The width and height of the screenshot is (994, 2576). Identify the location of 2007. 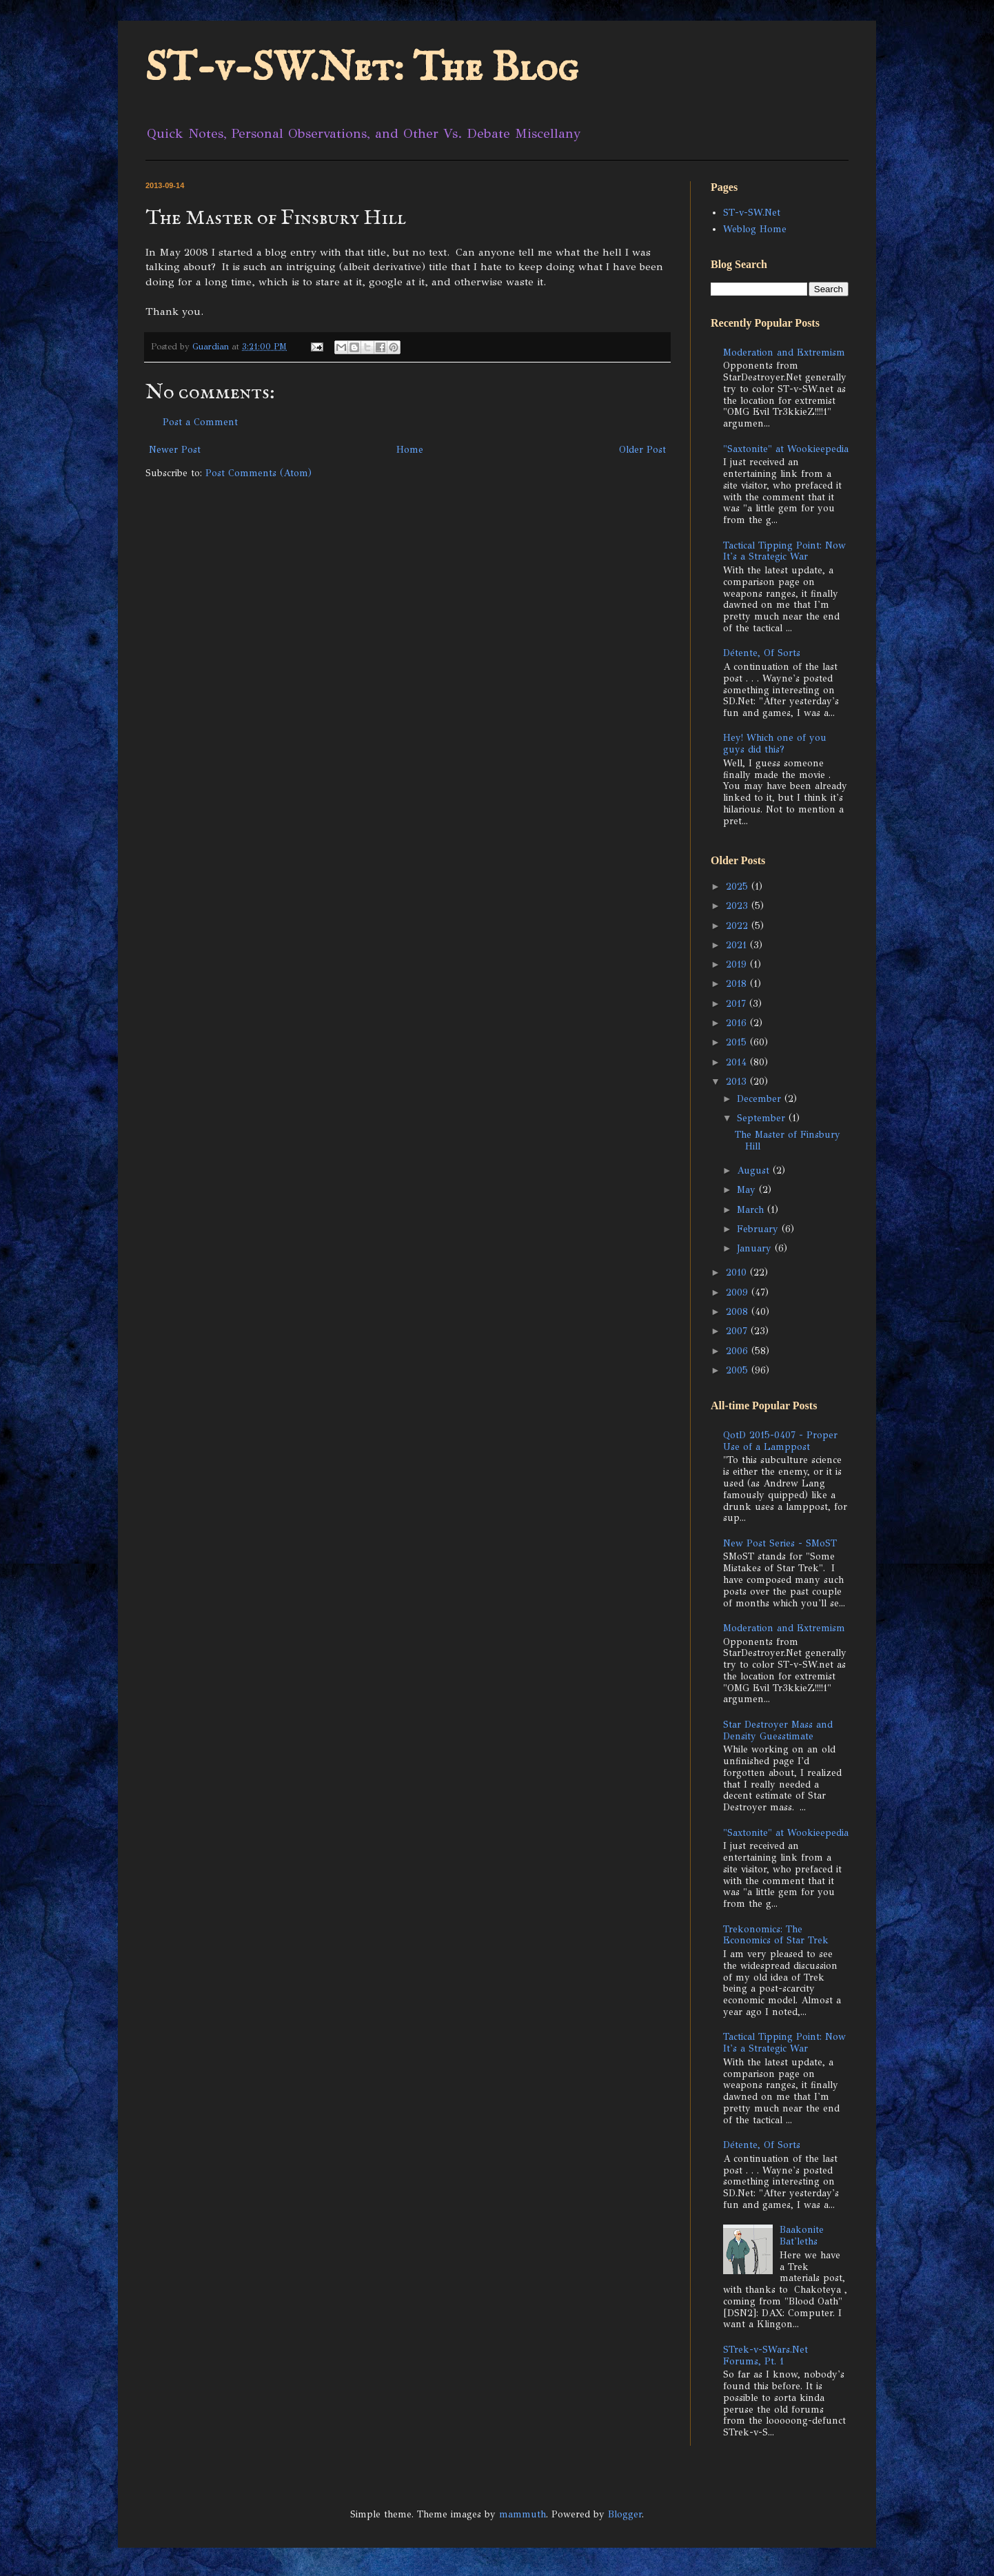
(738, 1331).